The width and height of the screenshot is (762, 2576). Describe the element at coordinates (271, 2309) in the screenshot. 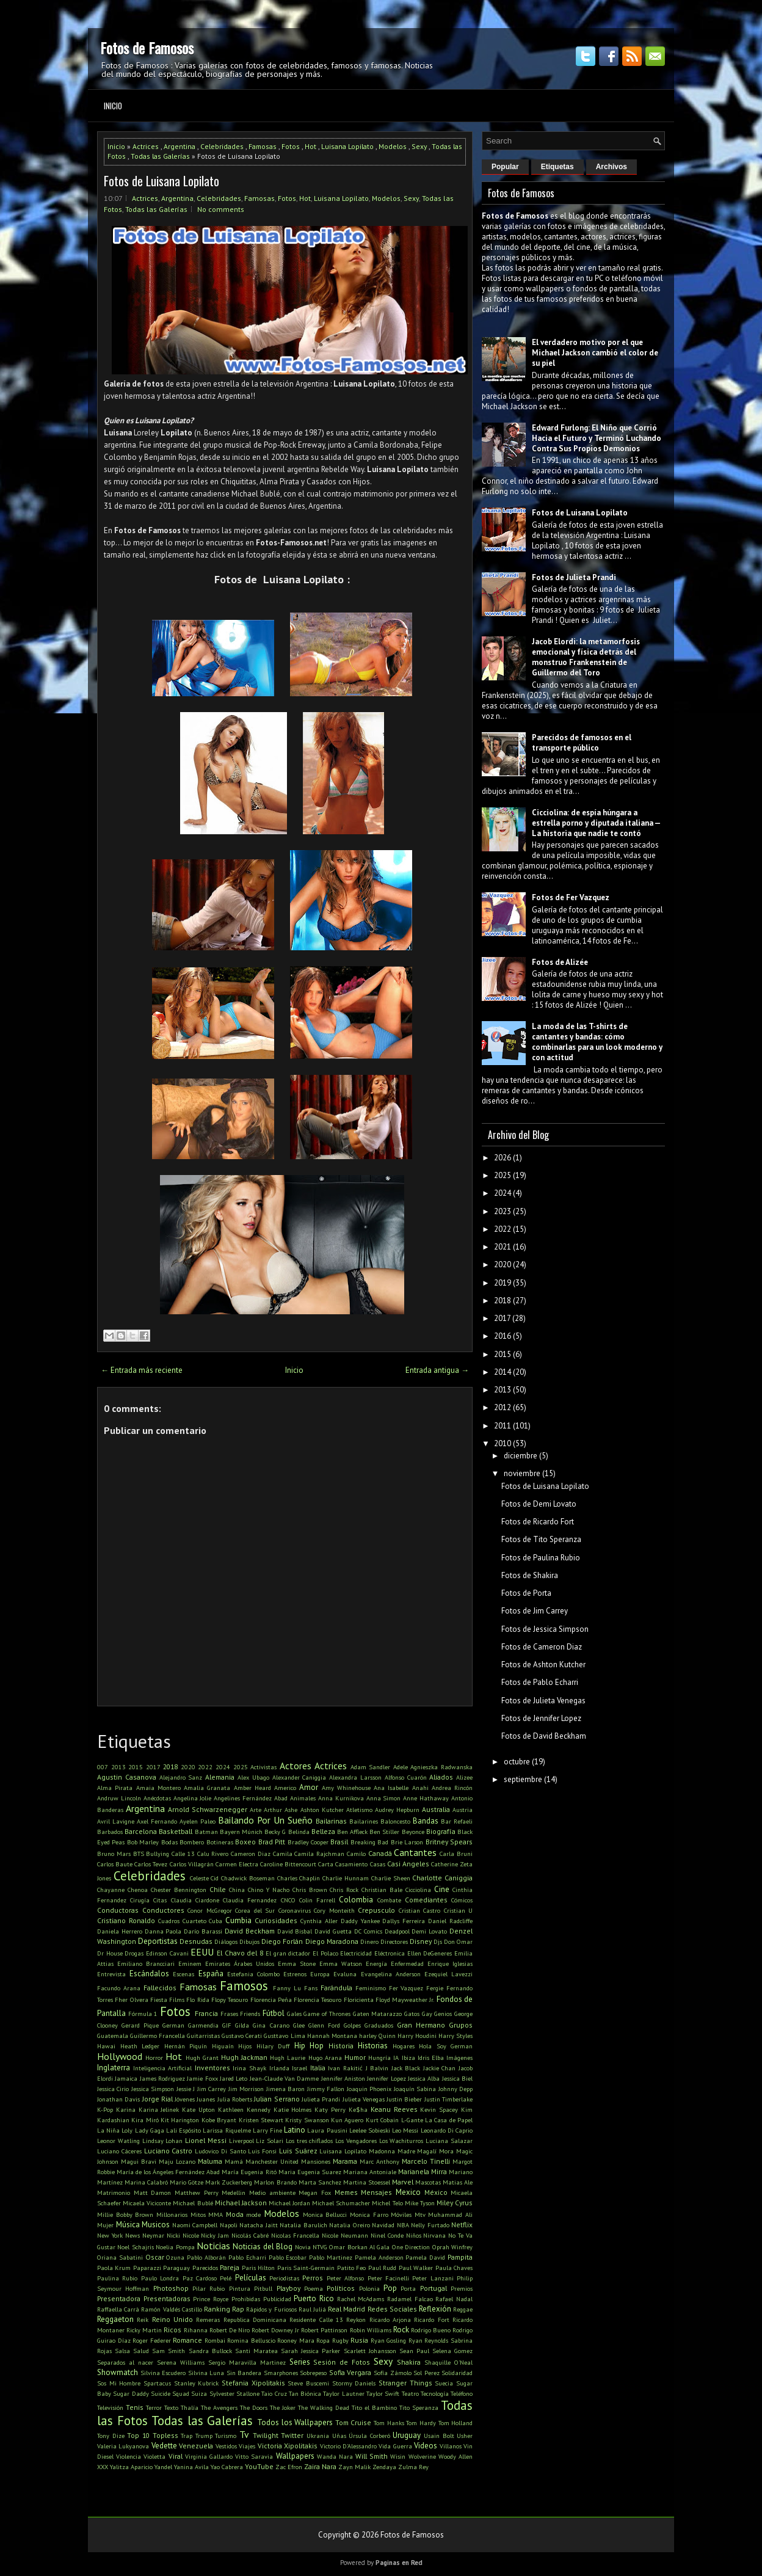

I see `Rápidos y Furiosos` at that location.